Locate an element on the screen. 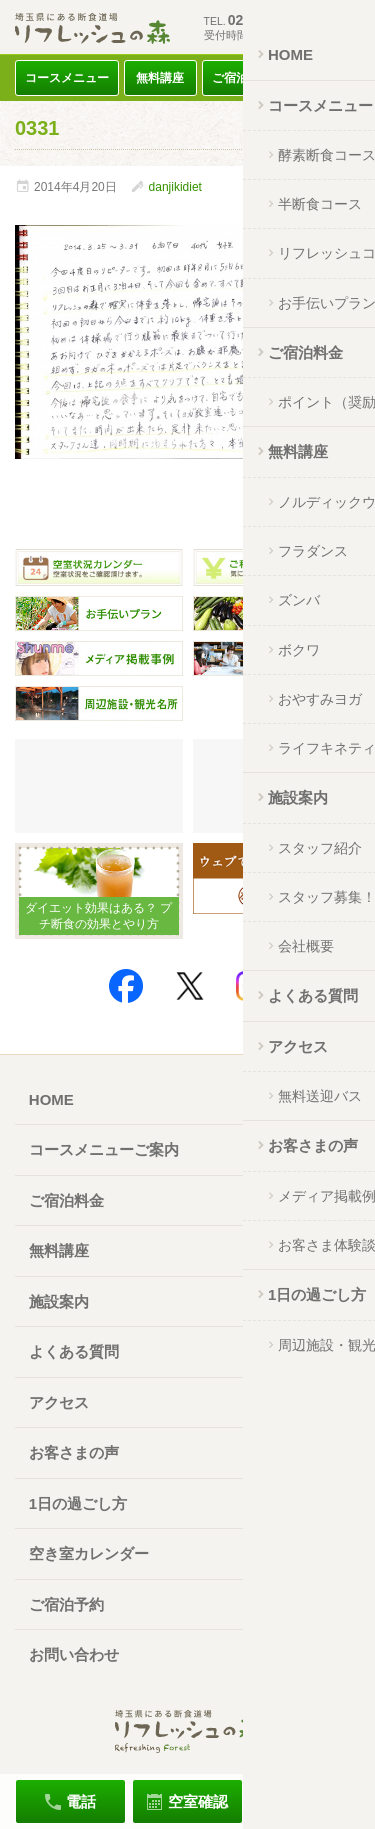 Image resolution: width=375 pixels, height=1829 pixels. ご宿泊予約 is located at coordinates (66, 1604).